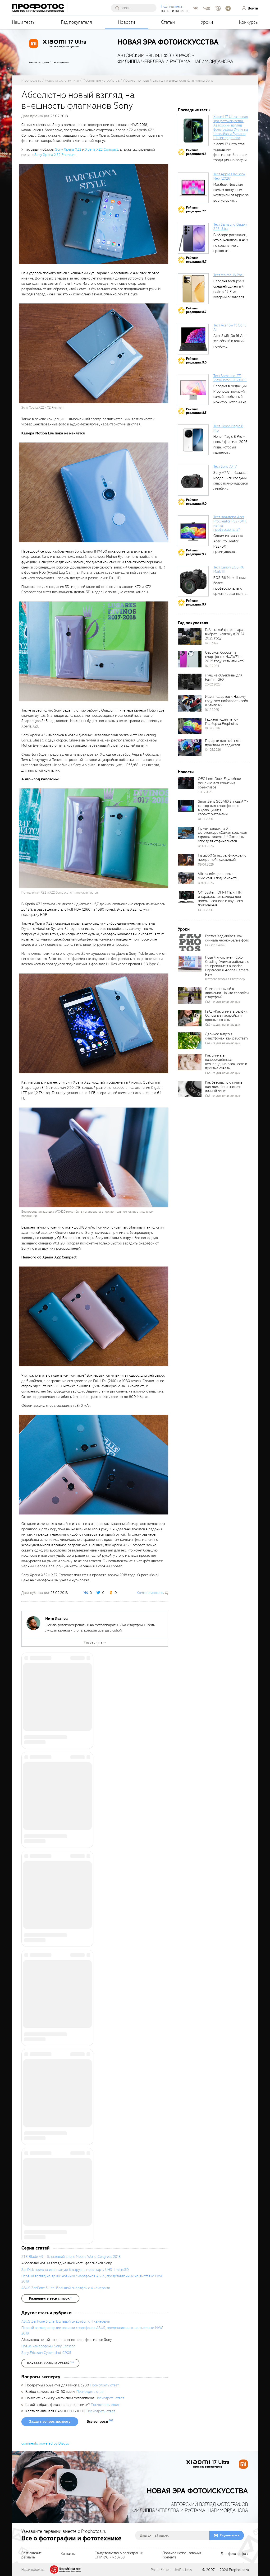 This screenshot has width=270, height=2576. What do you see at coordinates (168, 22) in the screenshot?
I see `Статьи` at bounding box center [168, 22].